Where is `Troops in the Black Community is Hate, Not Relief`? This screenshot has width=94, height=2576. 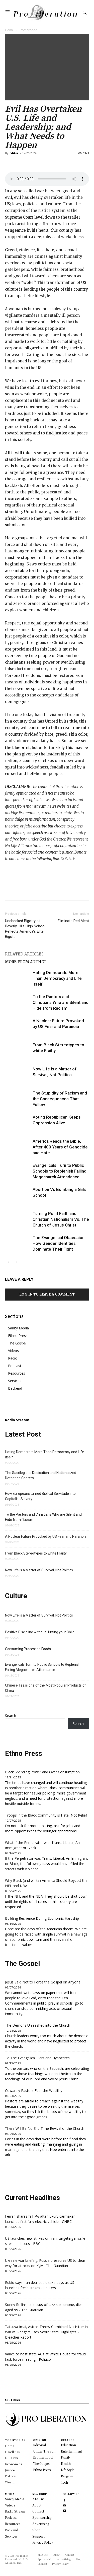
Troops in the Black Community is Hate, Not Relief is located at coordinates (46, 1815).